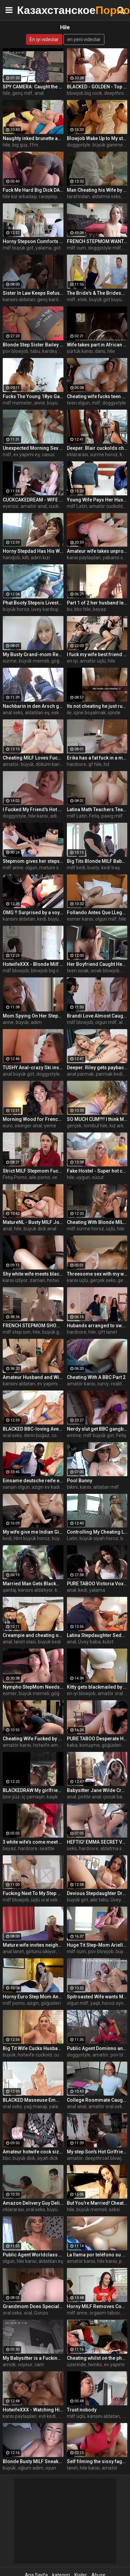 This screenshot has width=130, height=2576. Describe the element at coordinates (97, 1842) in the screenshot. I see `HEFTIG! EMMA SECRET VOM SCHWIEGERVATER EGON KOWALSKI EINGERITTEN! EHEMANN ERWISCHT UNS!` at that location.